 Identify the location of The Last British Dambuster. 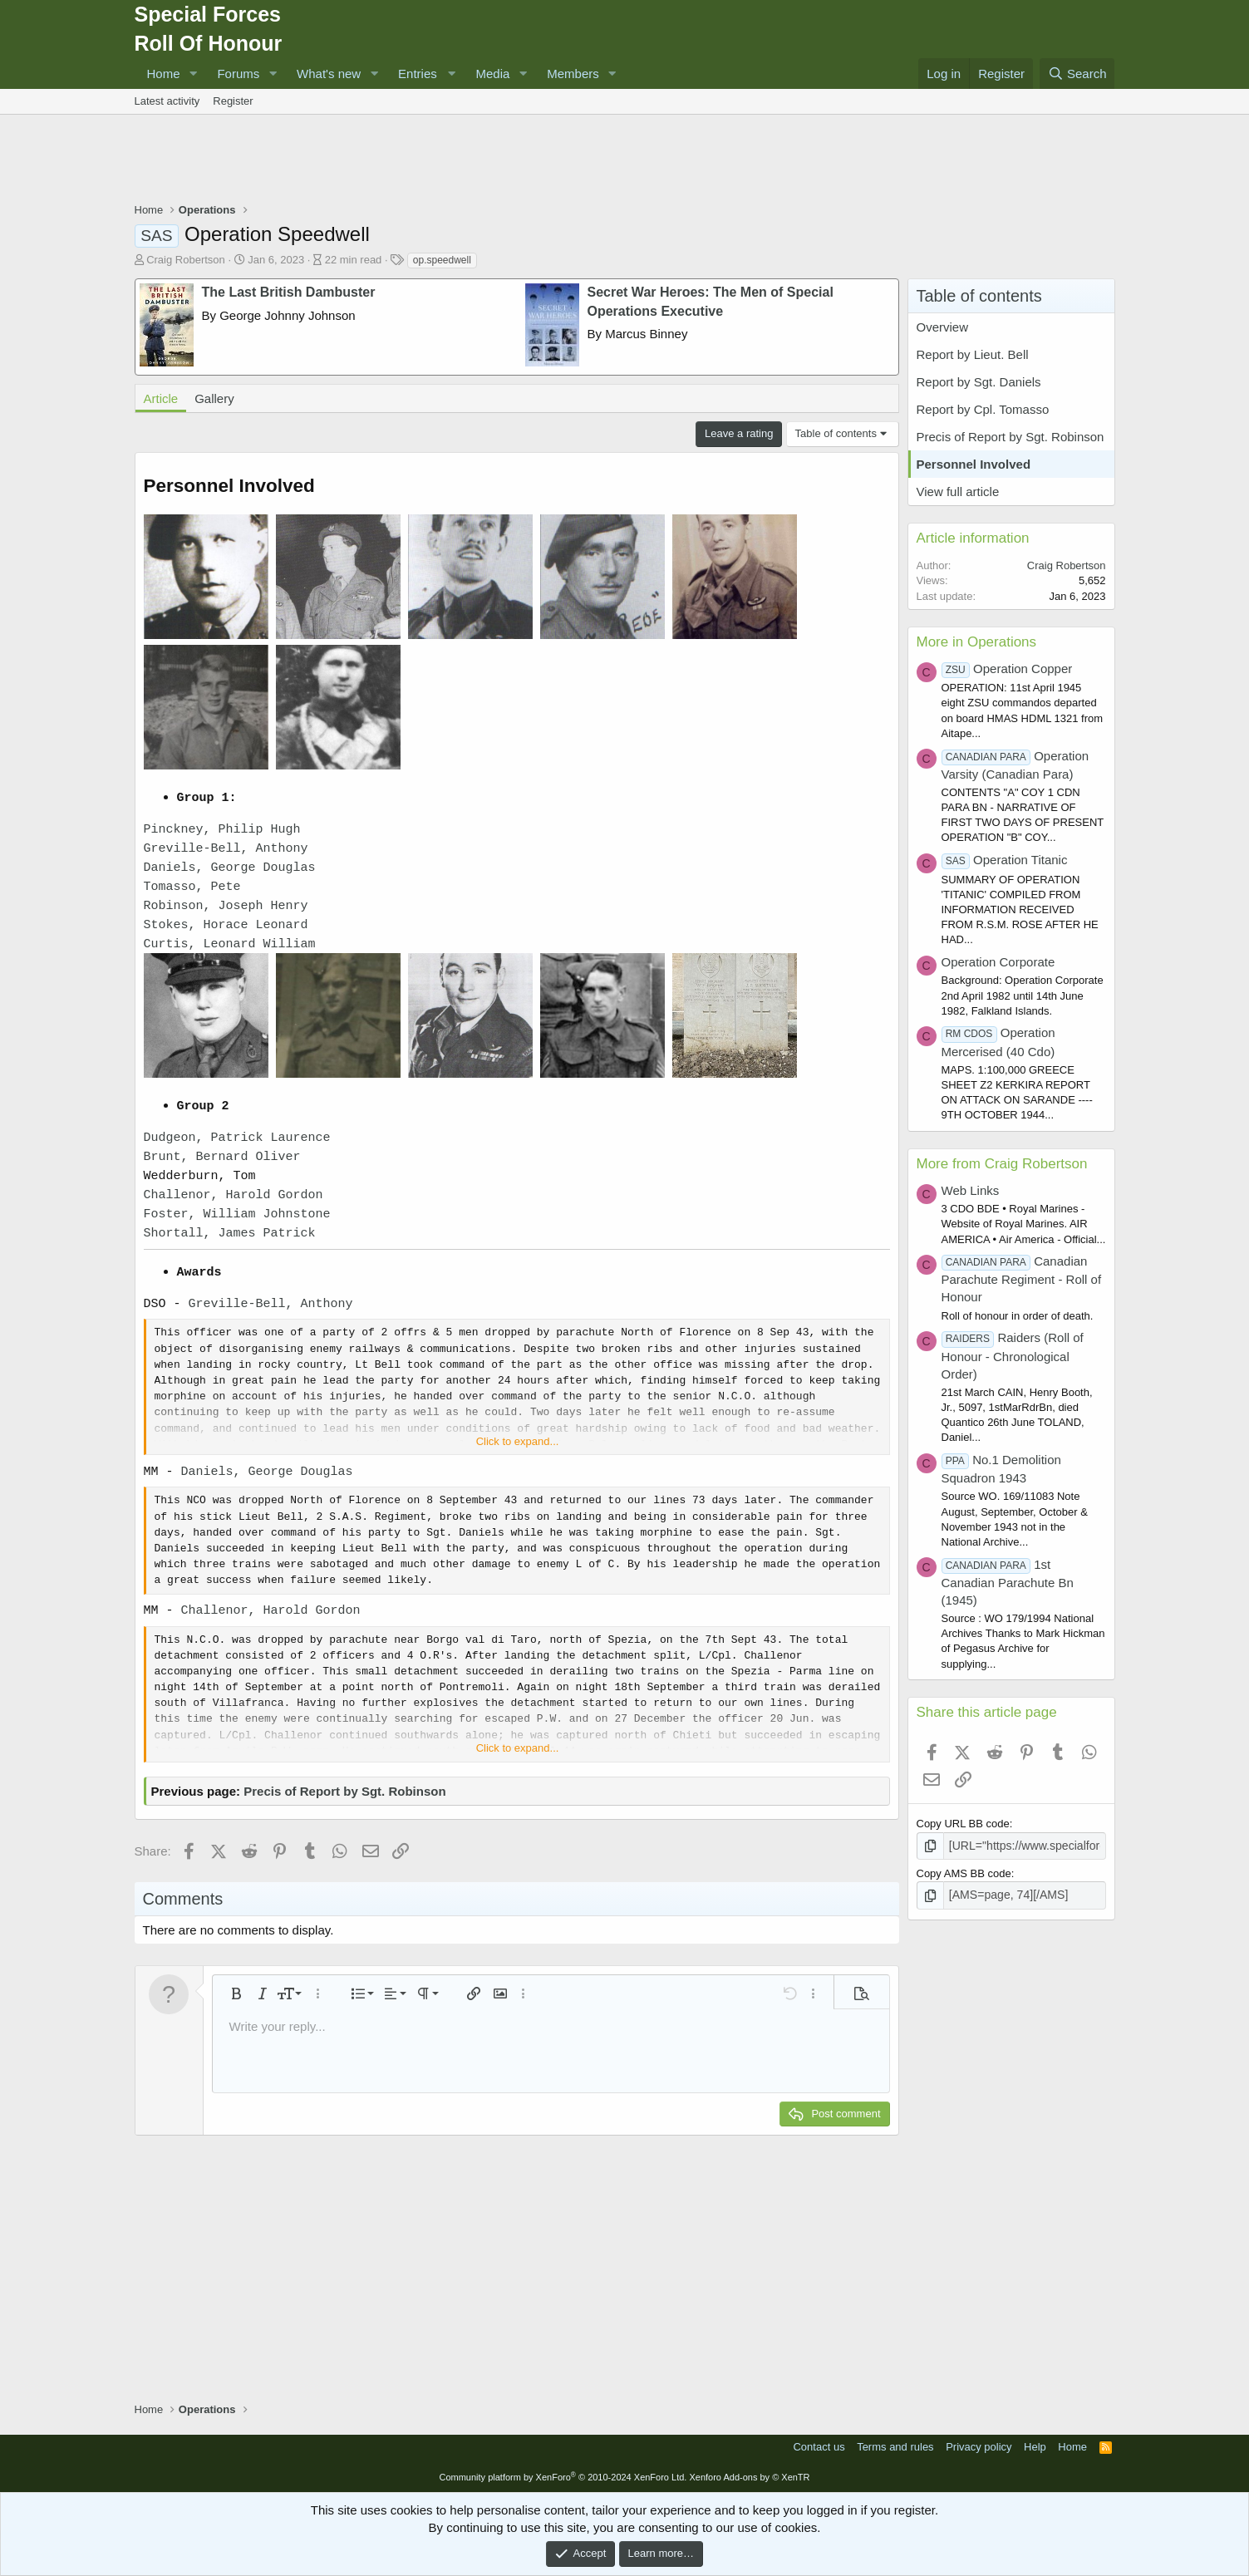
(289, 292).